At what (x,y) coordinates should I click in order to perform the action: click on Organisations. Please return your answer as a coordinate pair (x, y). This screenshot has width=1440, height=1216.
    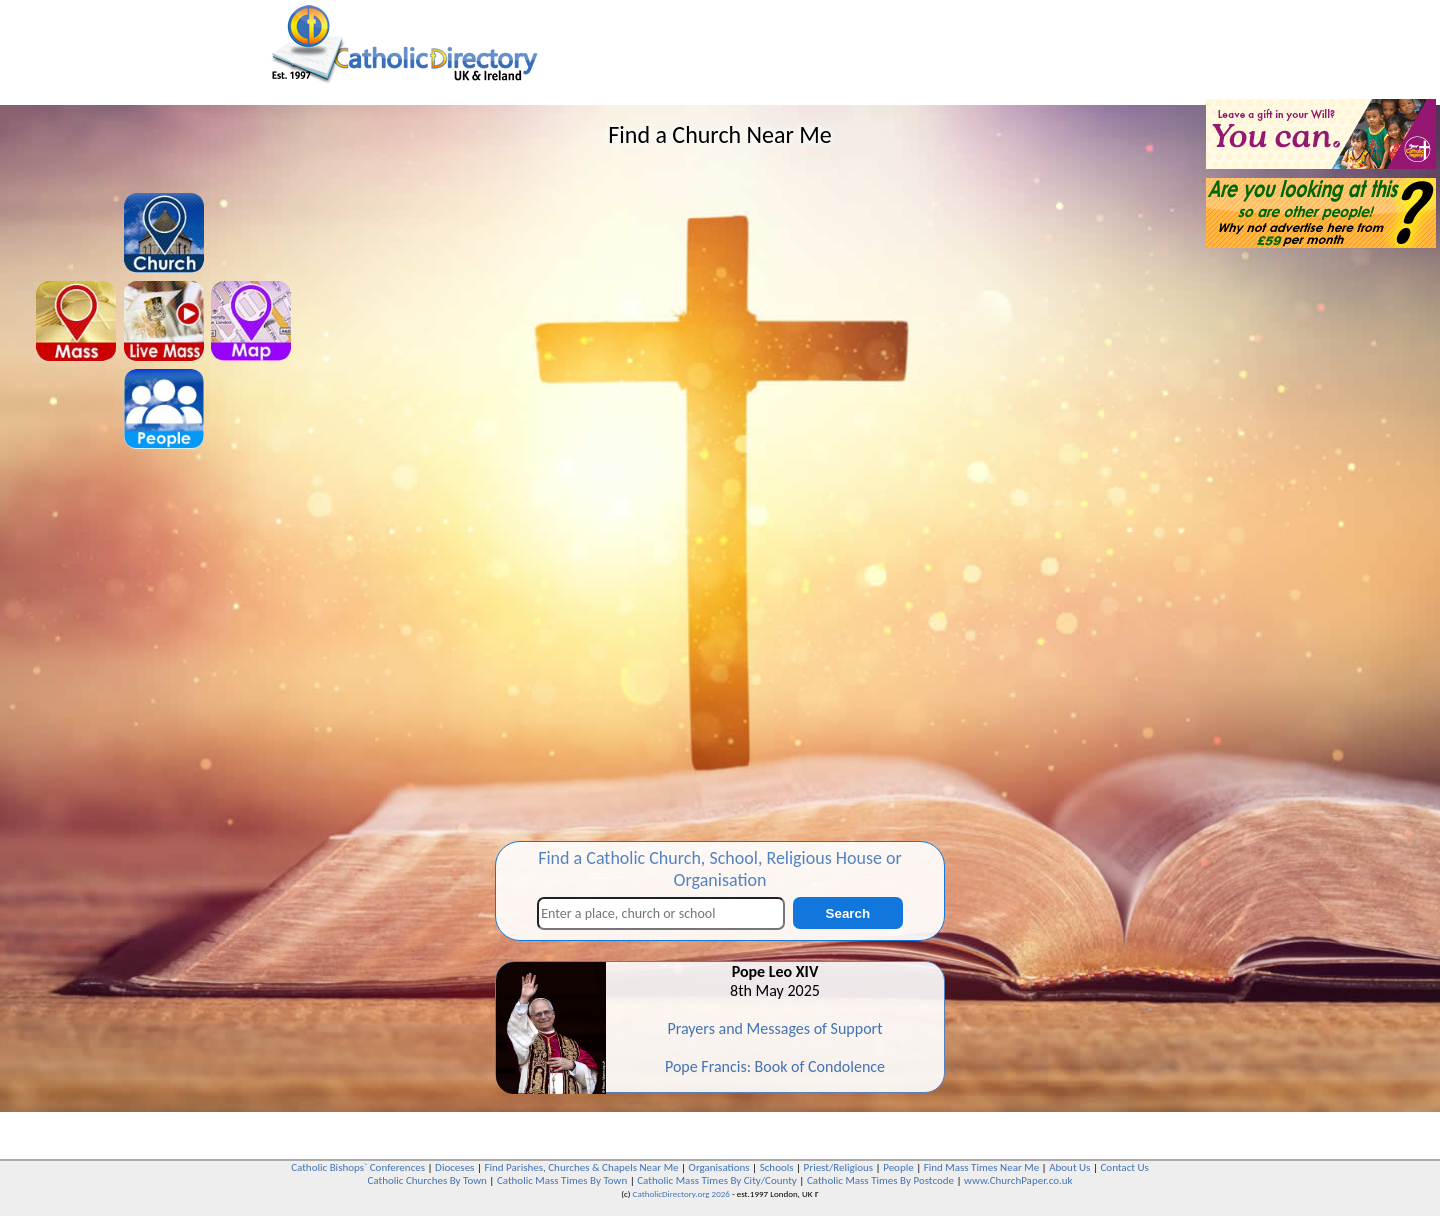
    Looking at the image, I should click on (719, 1167).